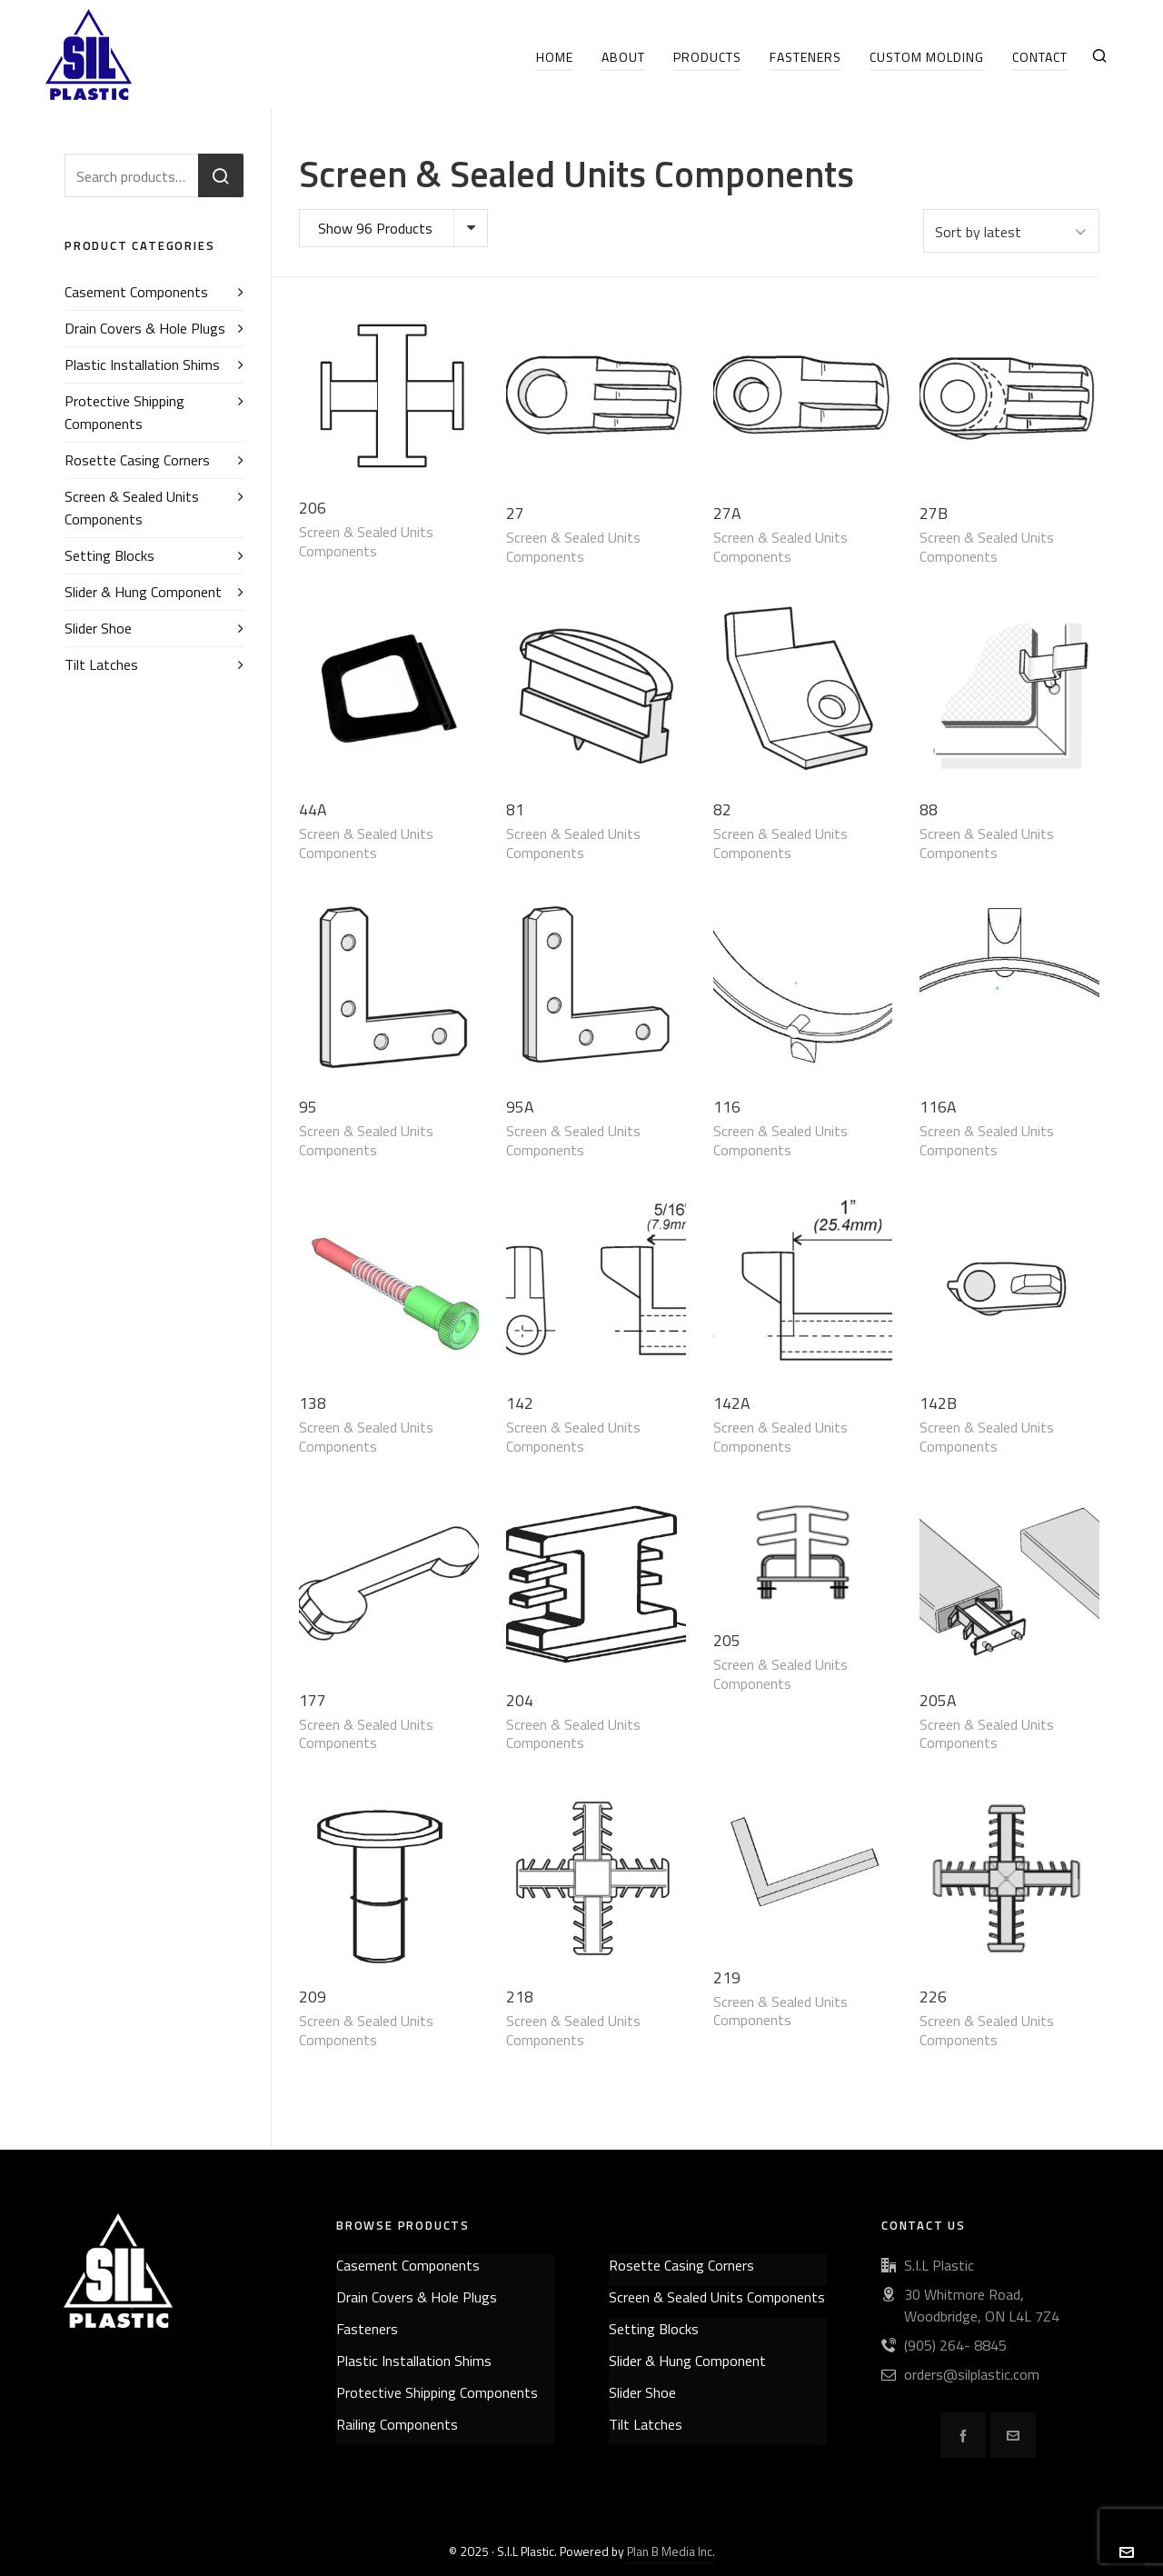 This screenshot has width=1163, height=2576. Describe the element at coordinates (137, 460) in the screenshot. I see `Rosette Casing Corners` at that location.